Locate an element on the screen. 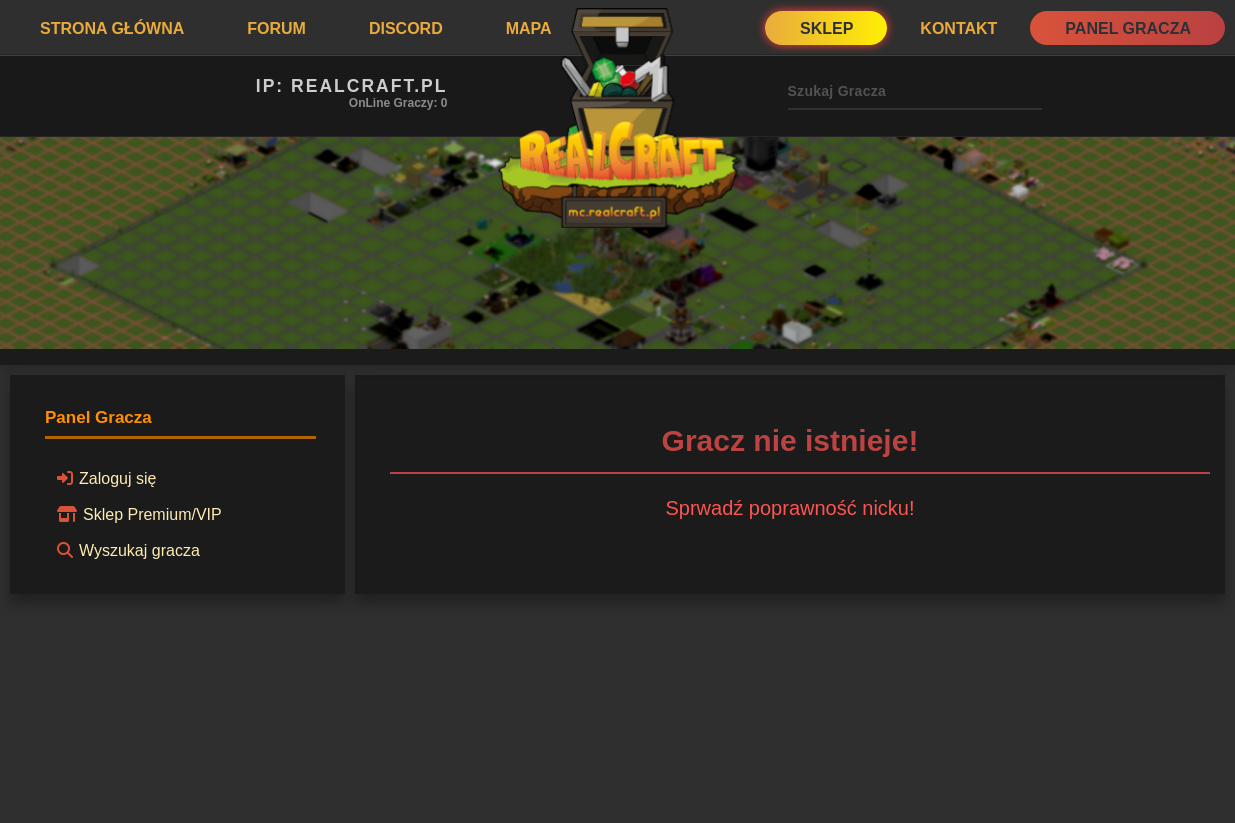 The image size is (1235, 823). Panel Gracza is located at coordinates (1128, 28).